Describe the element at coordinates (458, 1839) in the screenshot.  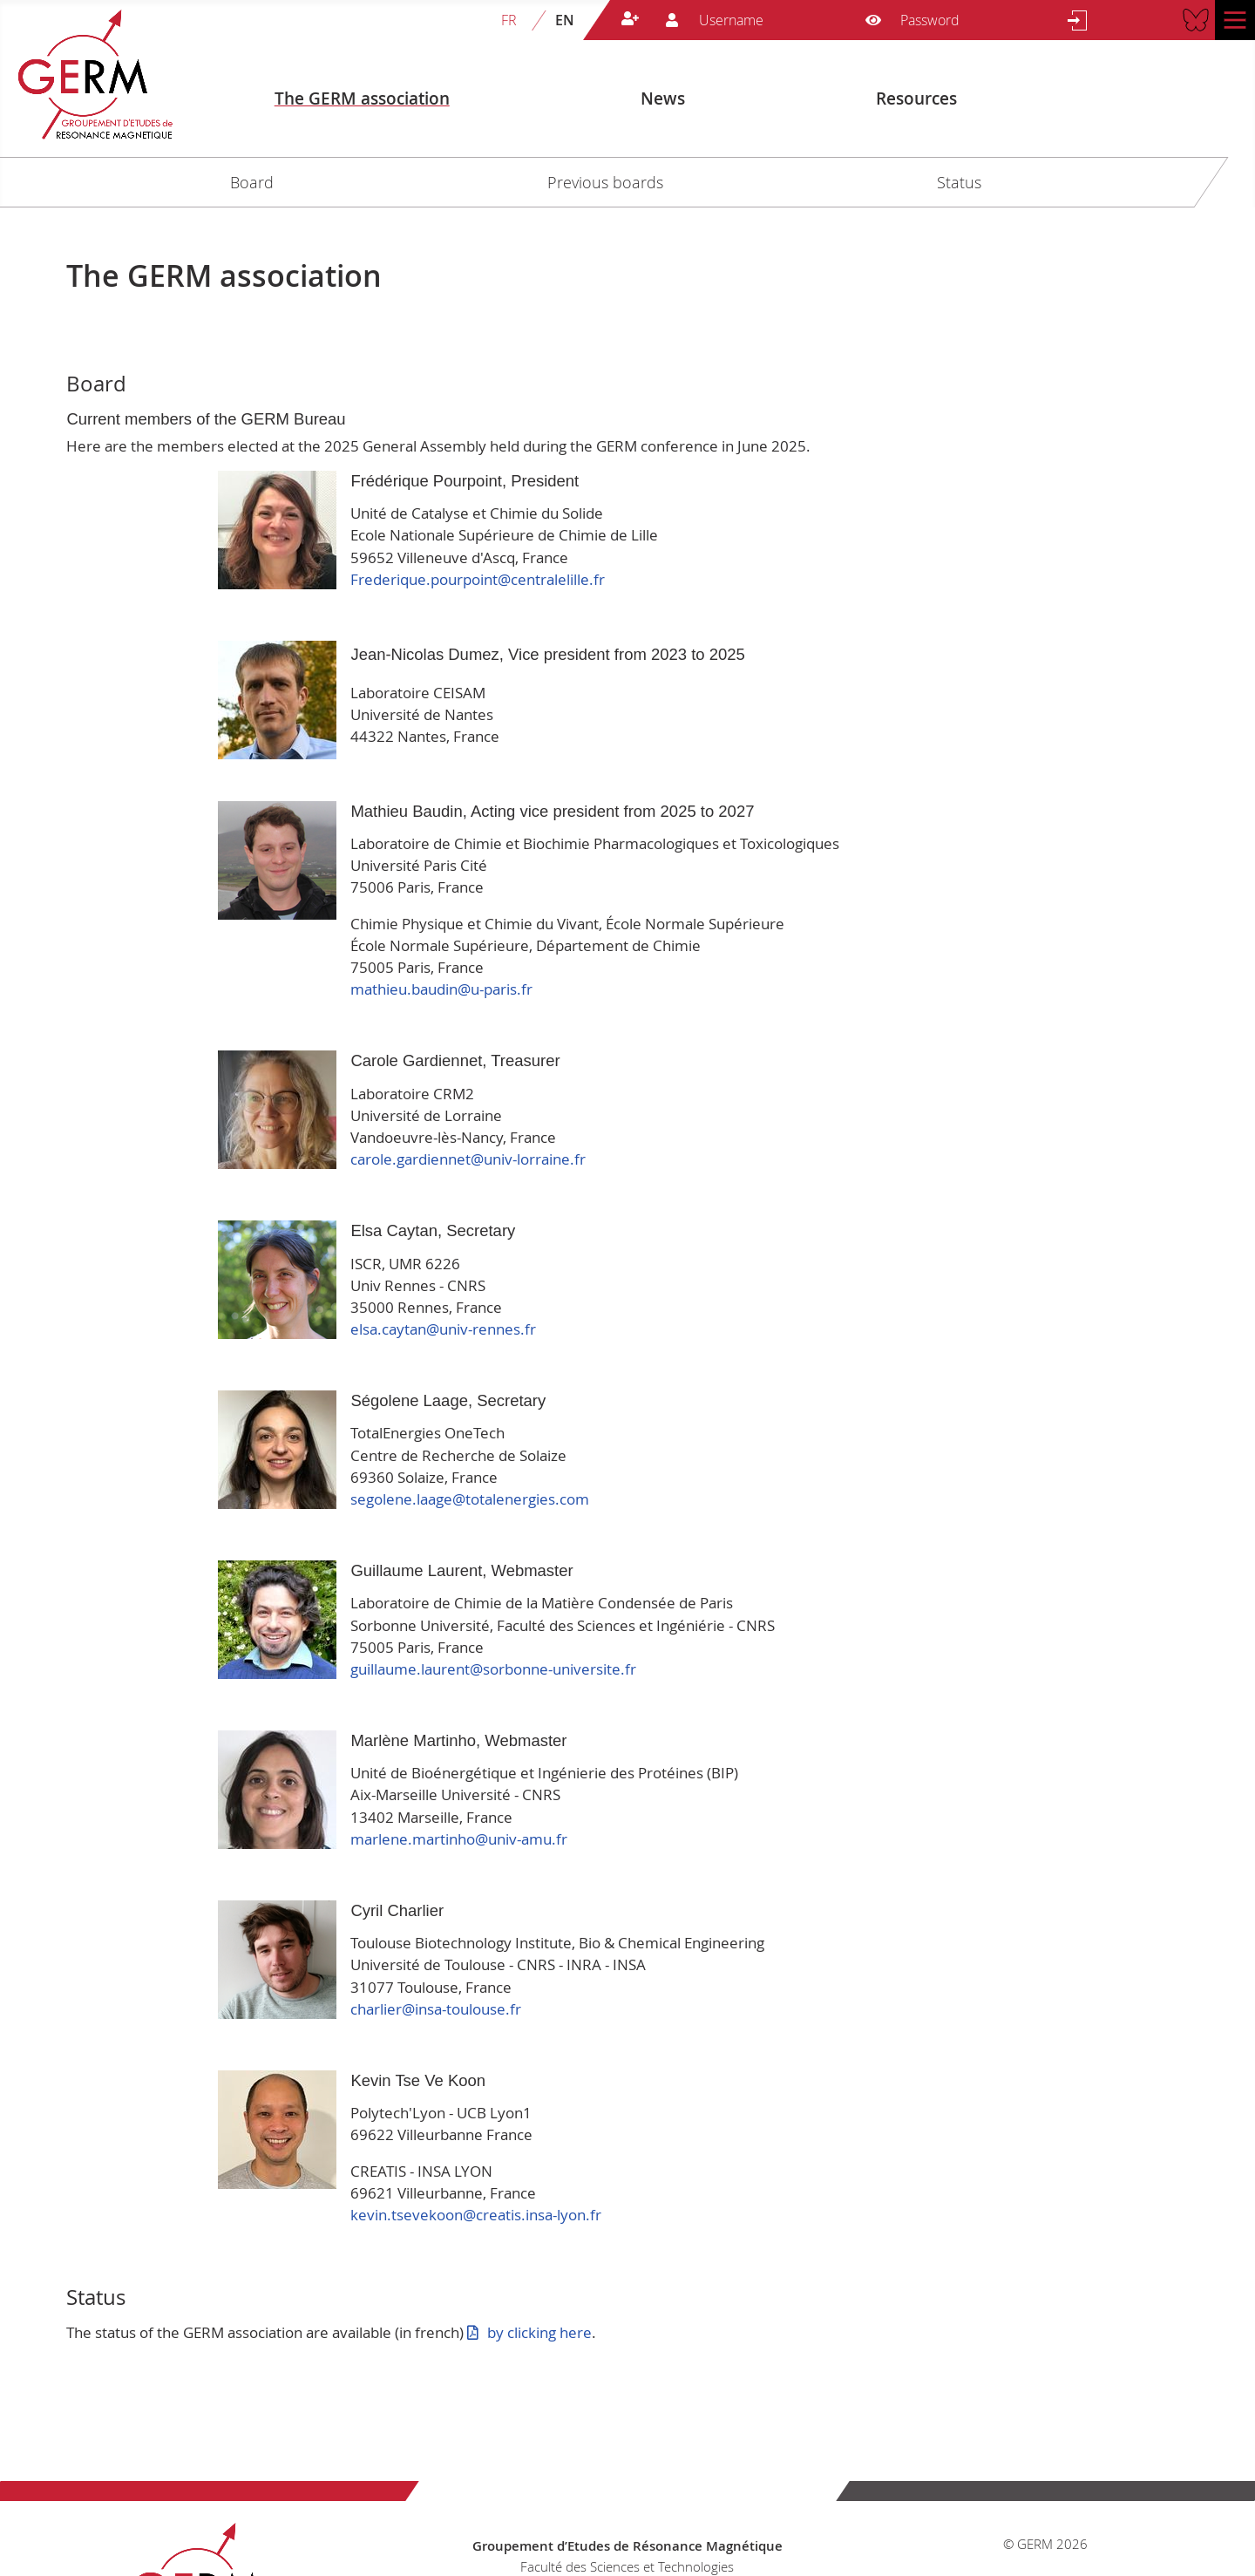
I see `marlene.martinho@univ-amu.fr` at that location.